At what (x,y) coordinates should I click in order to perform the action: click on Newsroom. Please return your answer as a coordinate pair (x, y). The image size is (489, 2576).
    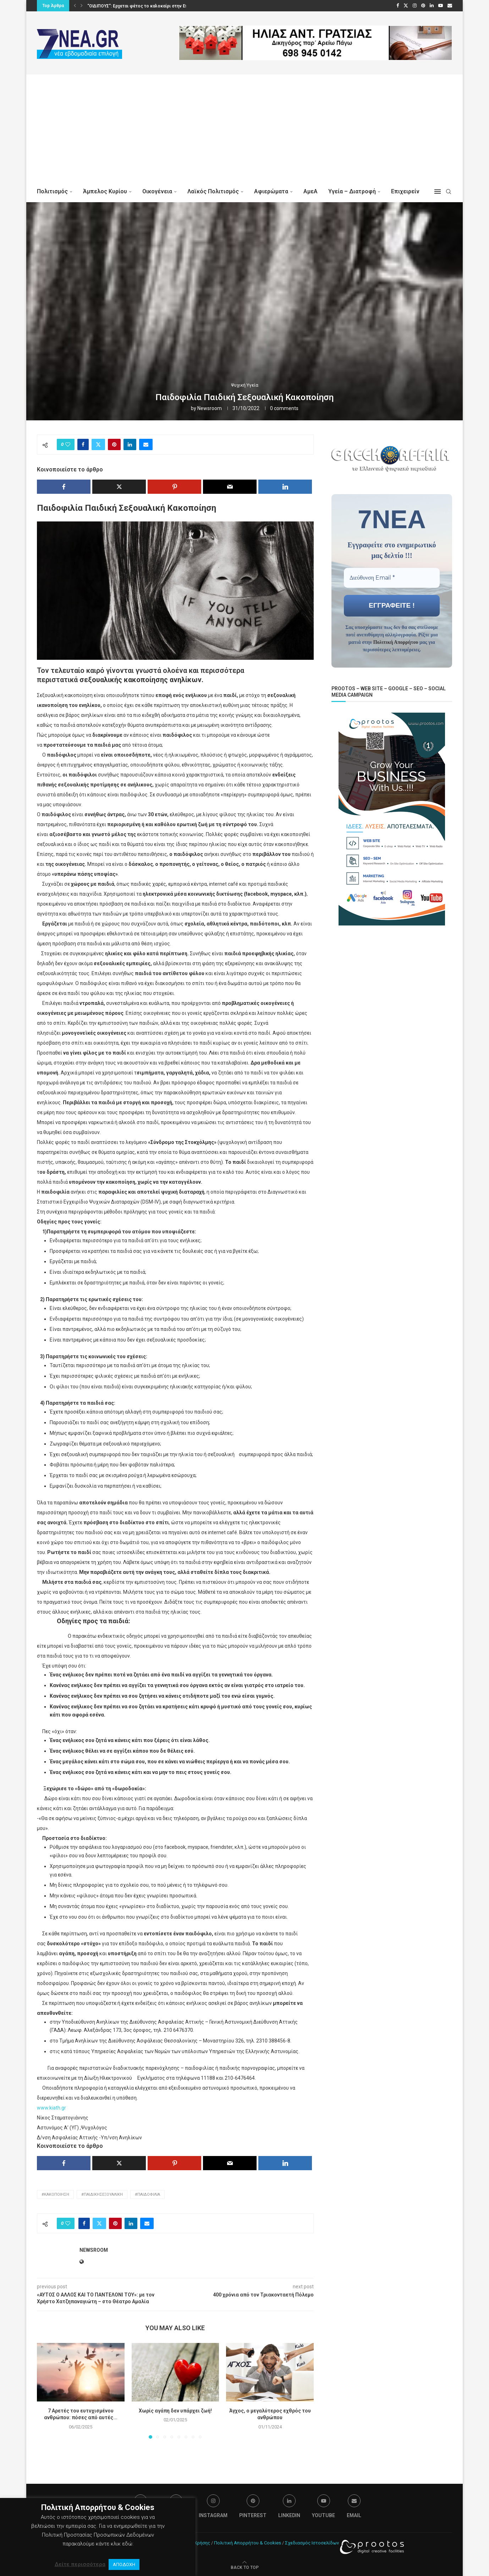
    Looking at the image, I should click on (209, 408).